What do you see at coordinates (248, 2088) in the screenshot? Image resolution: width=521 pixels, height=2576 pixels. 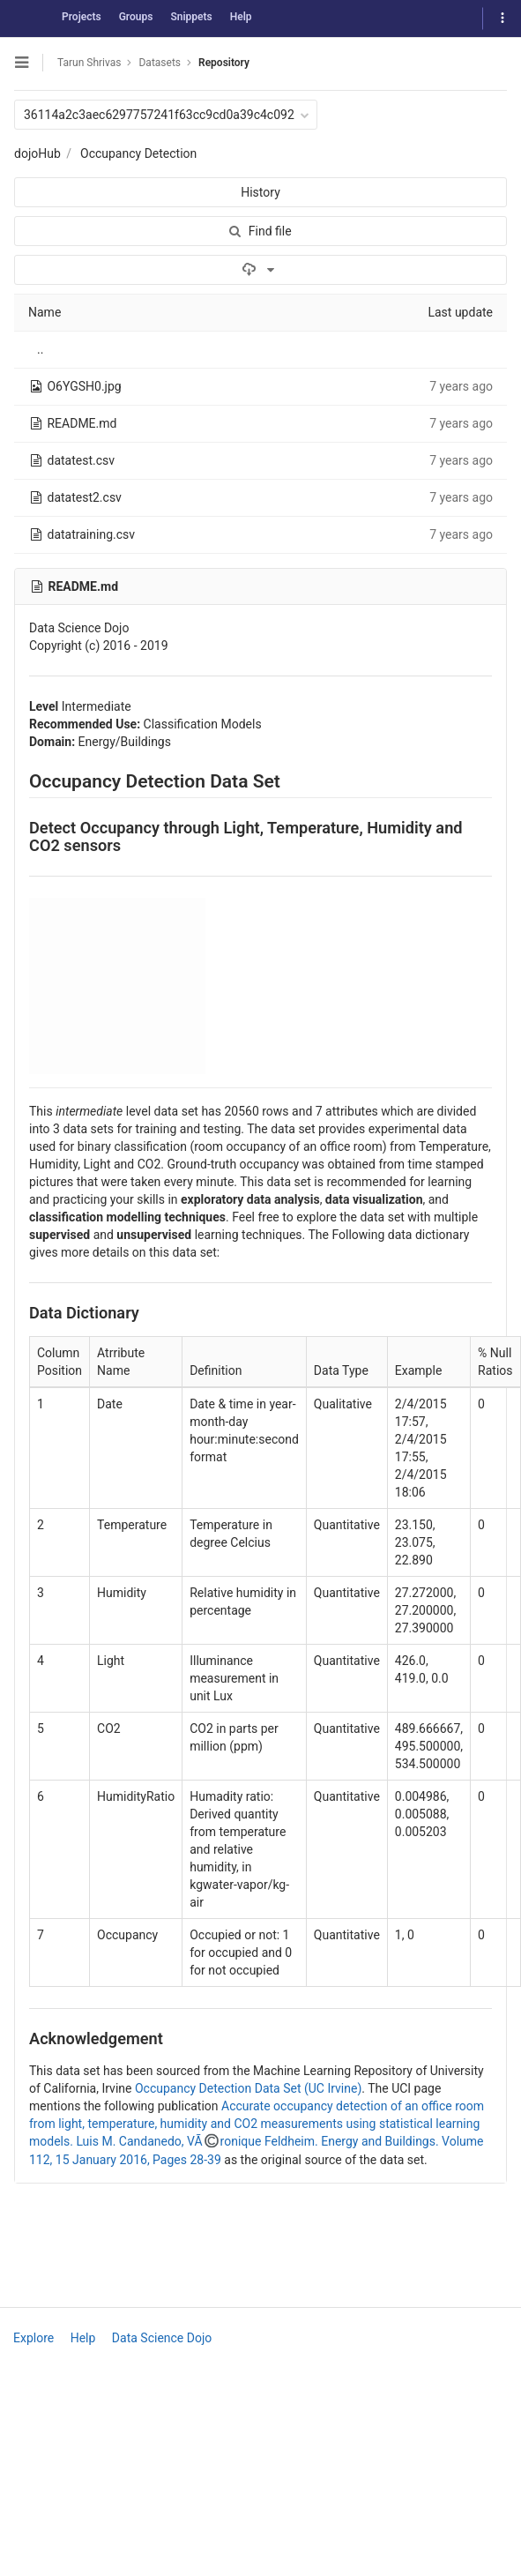 I see `Occupancy Detection Data Set (UC Irvine)` at bounding box center [248, 2088].